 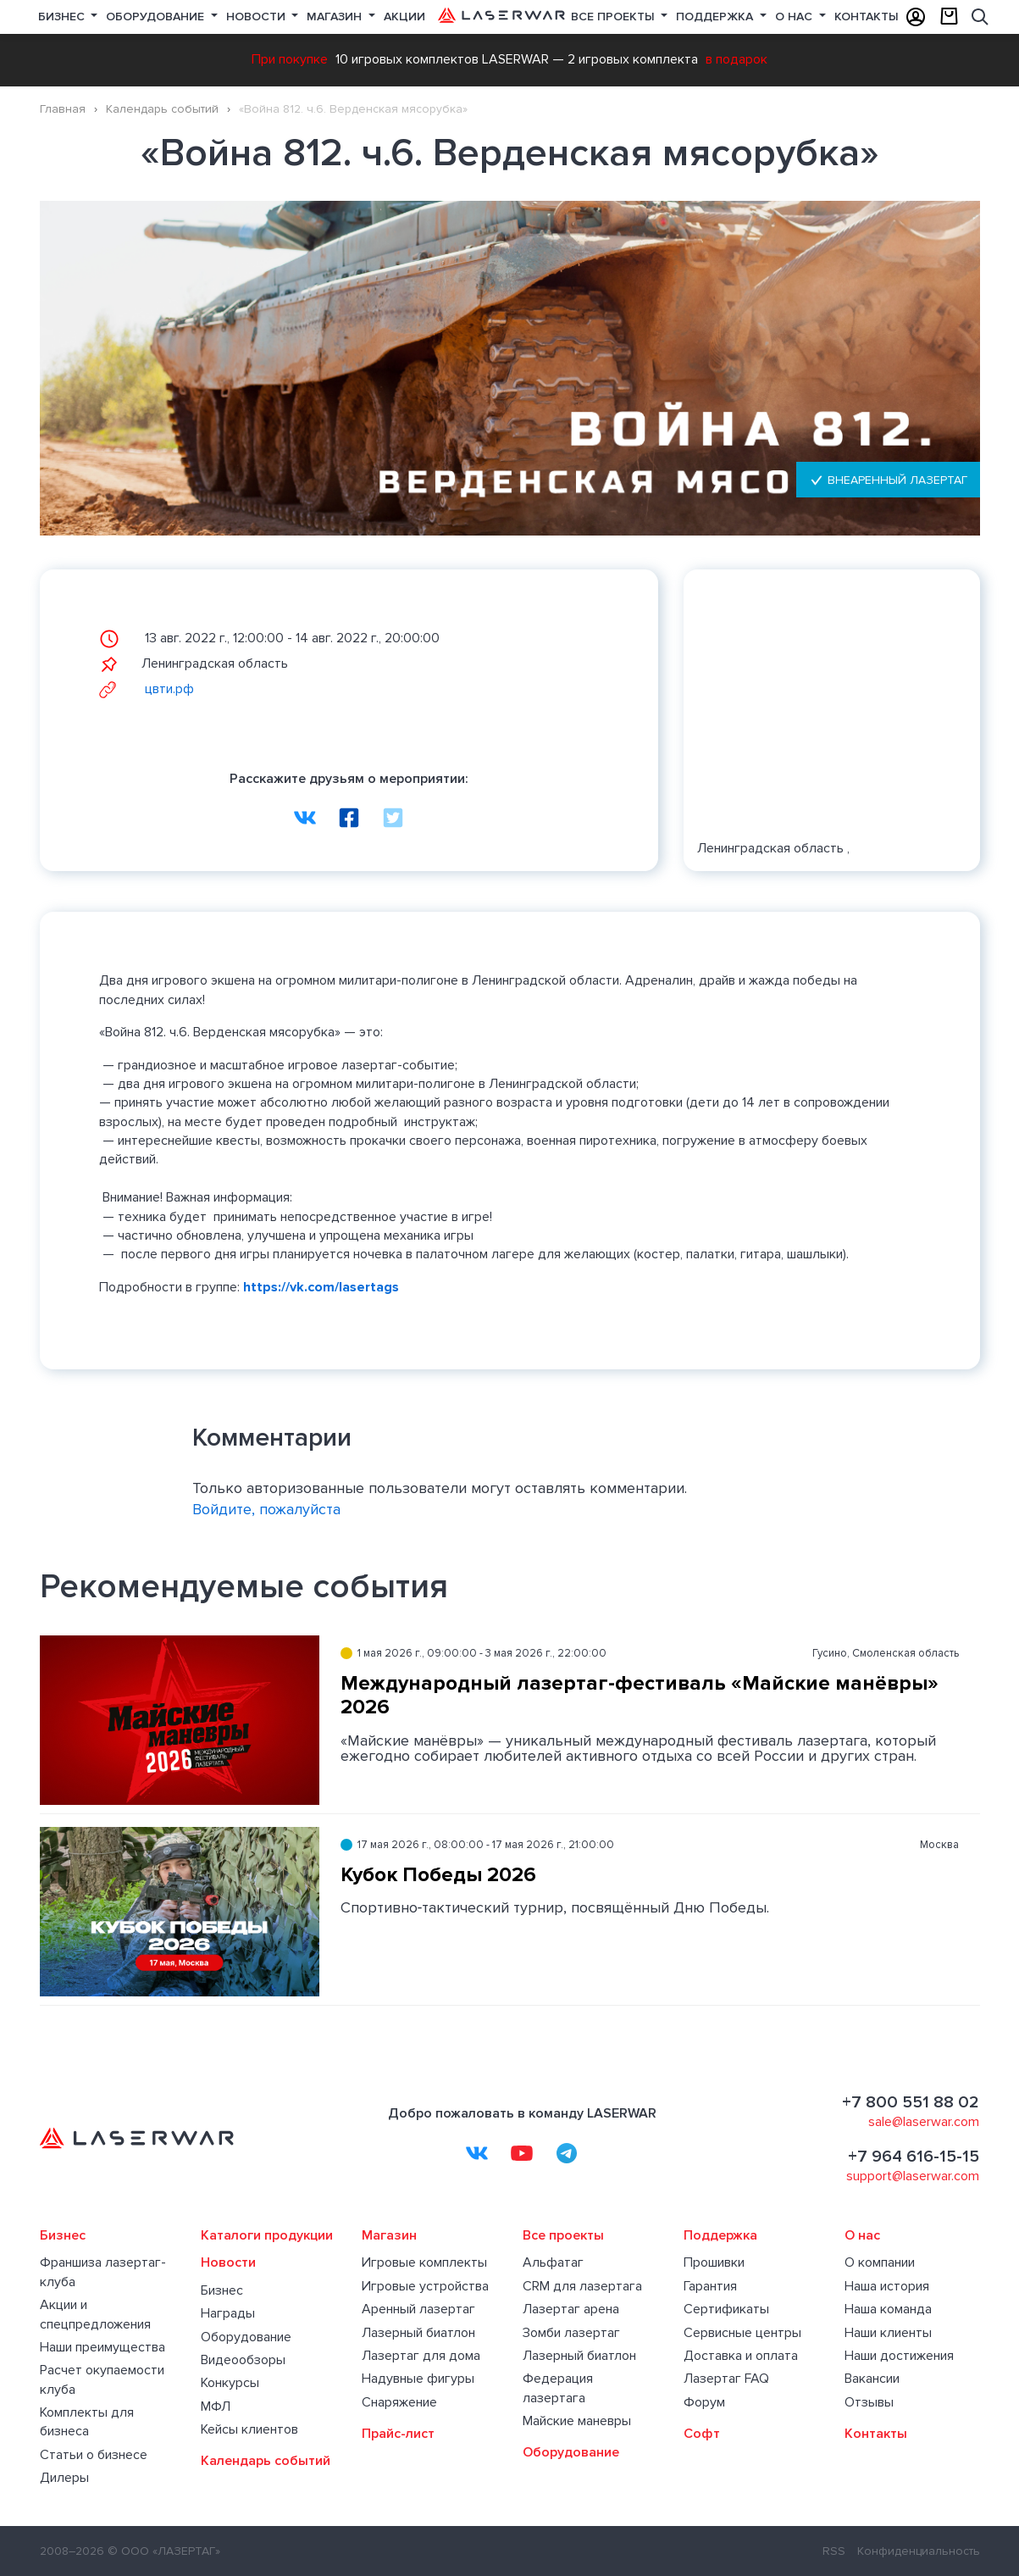 I want to click on Наши клиенты, so click(x=888, y=2332).